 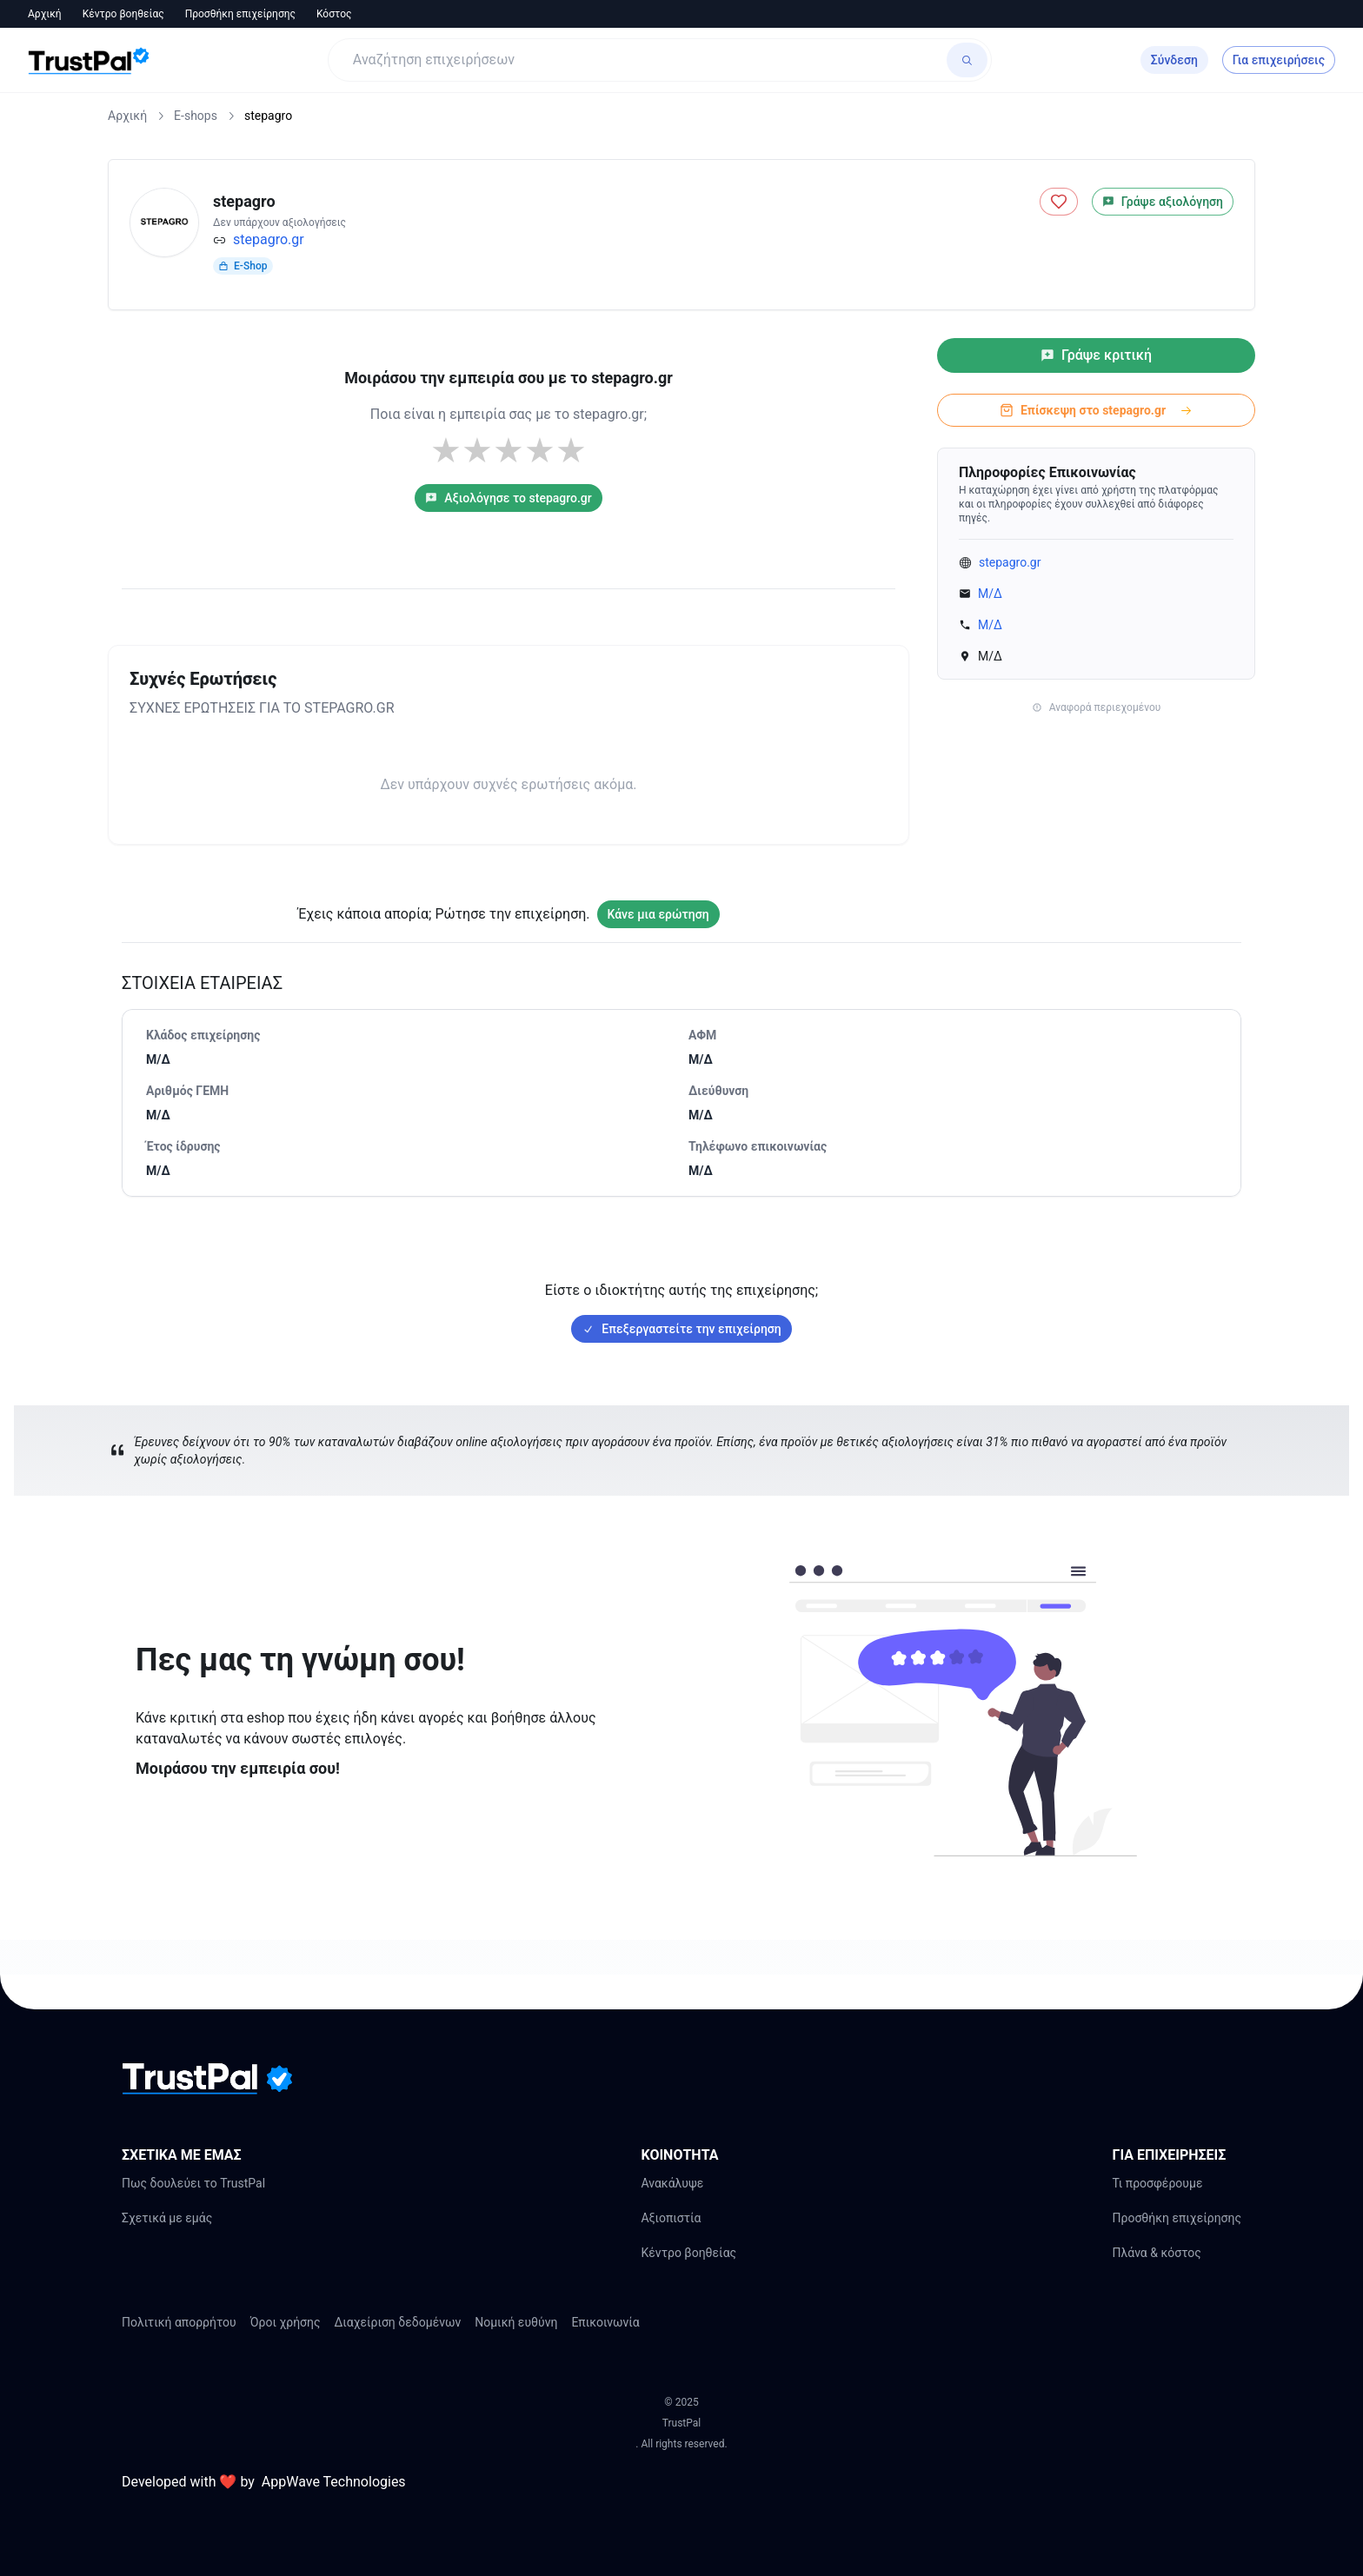 I want to click on Διαχείριση δεδομένων, so click(x=398, y=2322).